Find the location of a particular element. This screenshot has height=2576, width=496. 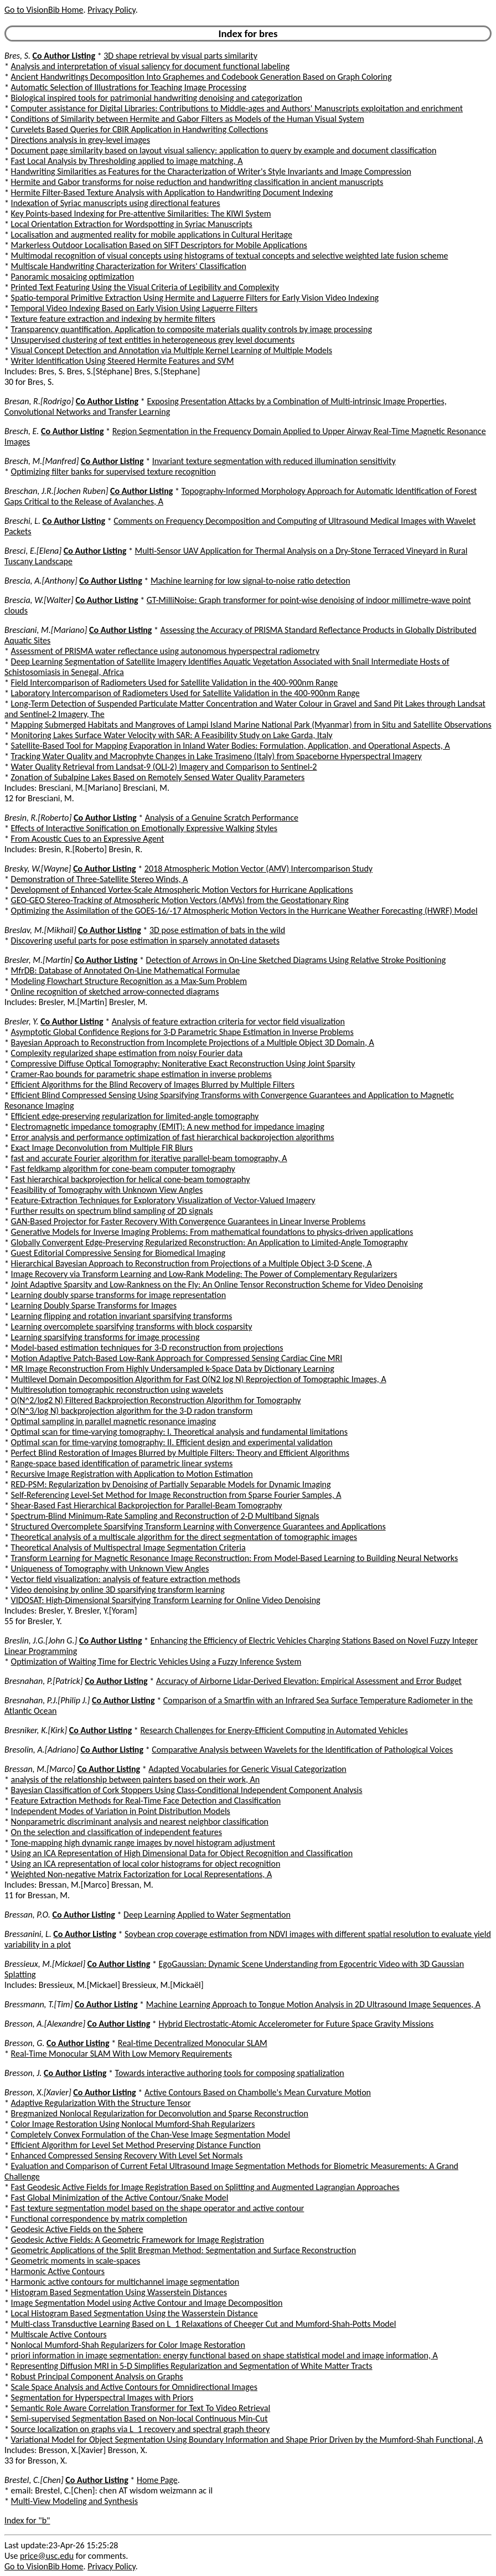

Generative Models for Inverse Imaging Problems: From mathematical foundations to physics-driven applications is located at coordinates (212, 1232).